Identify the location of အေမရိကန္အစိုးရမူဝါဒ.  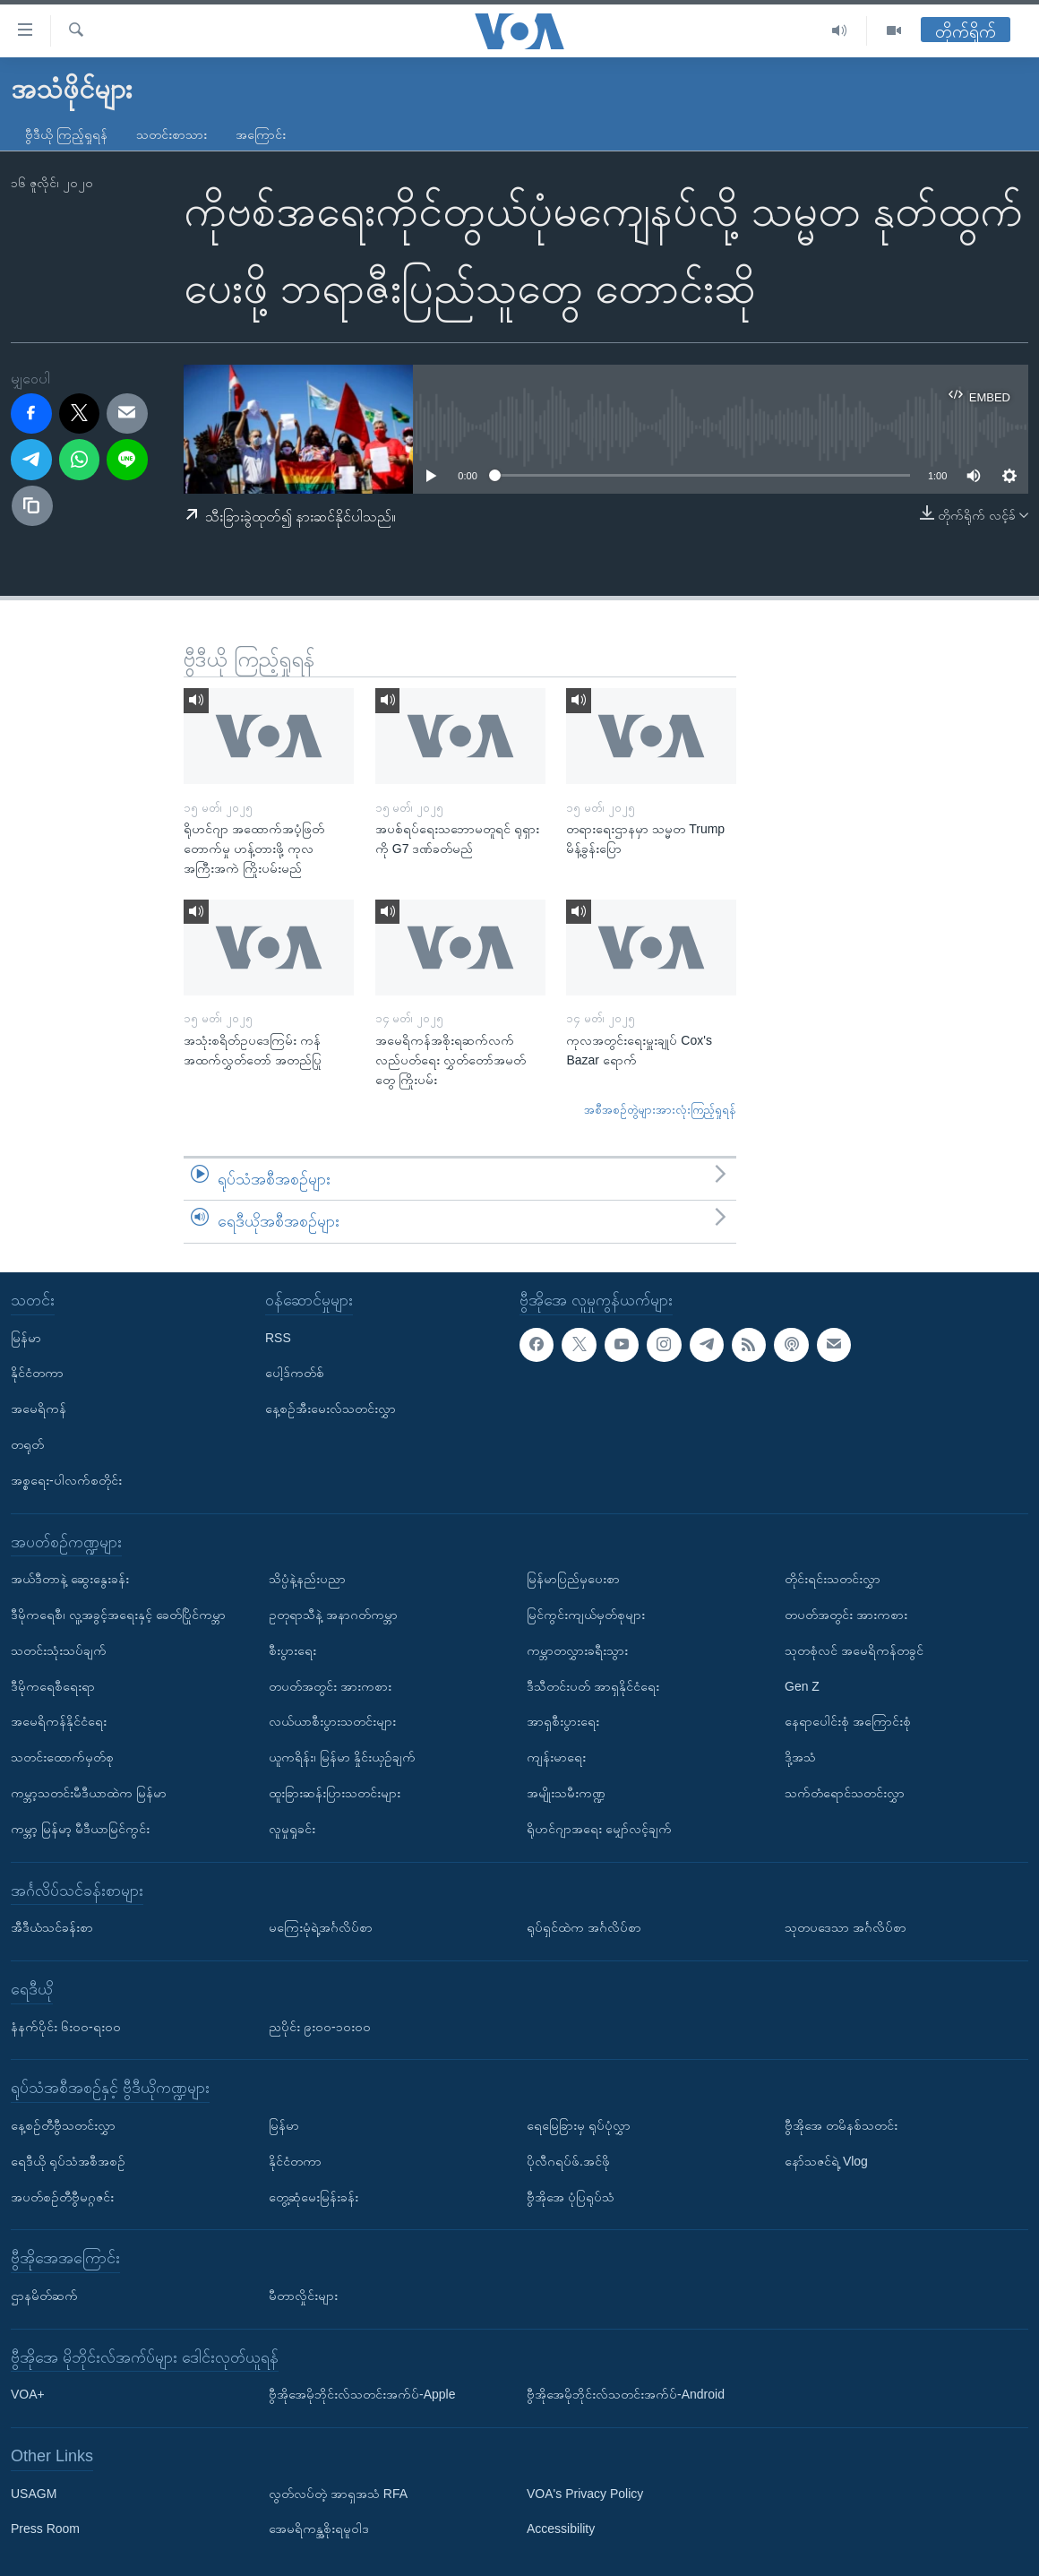
(319, 2528).